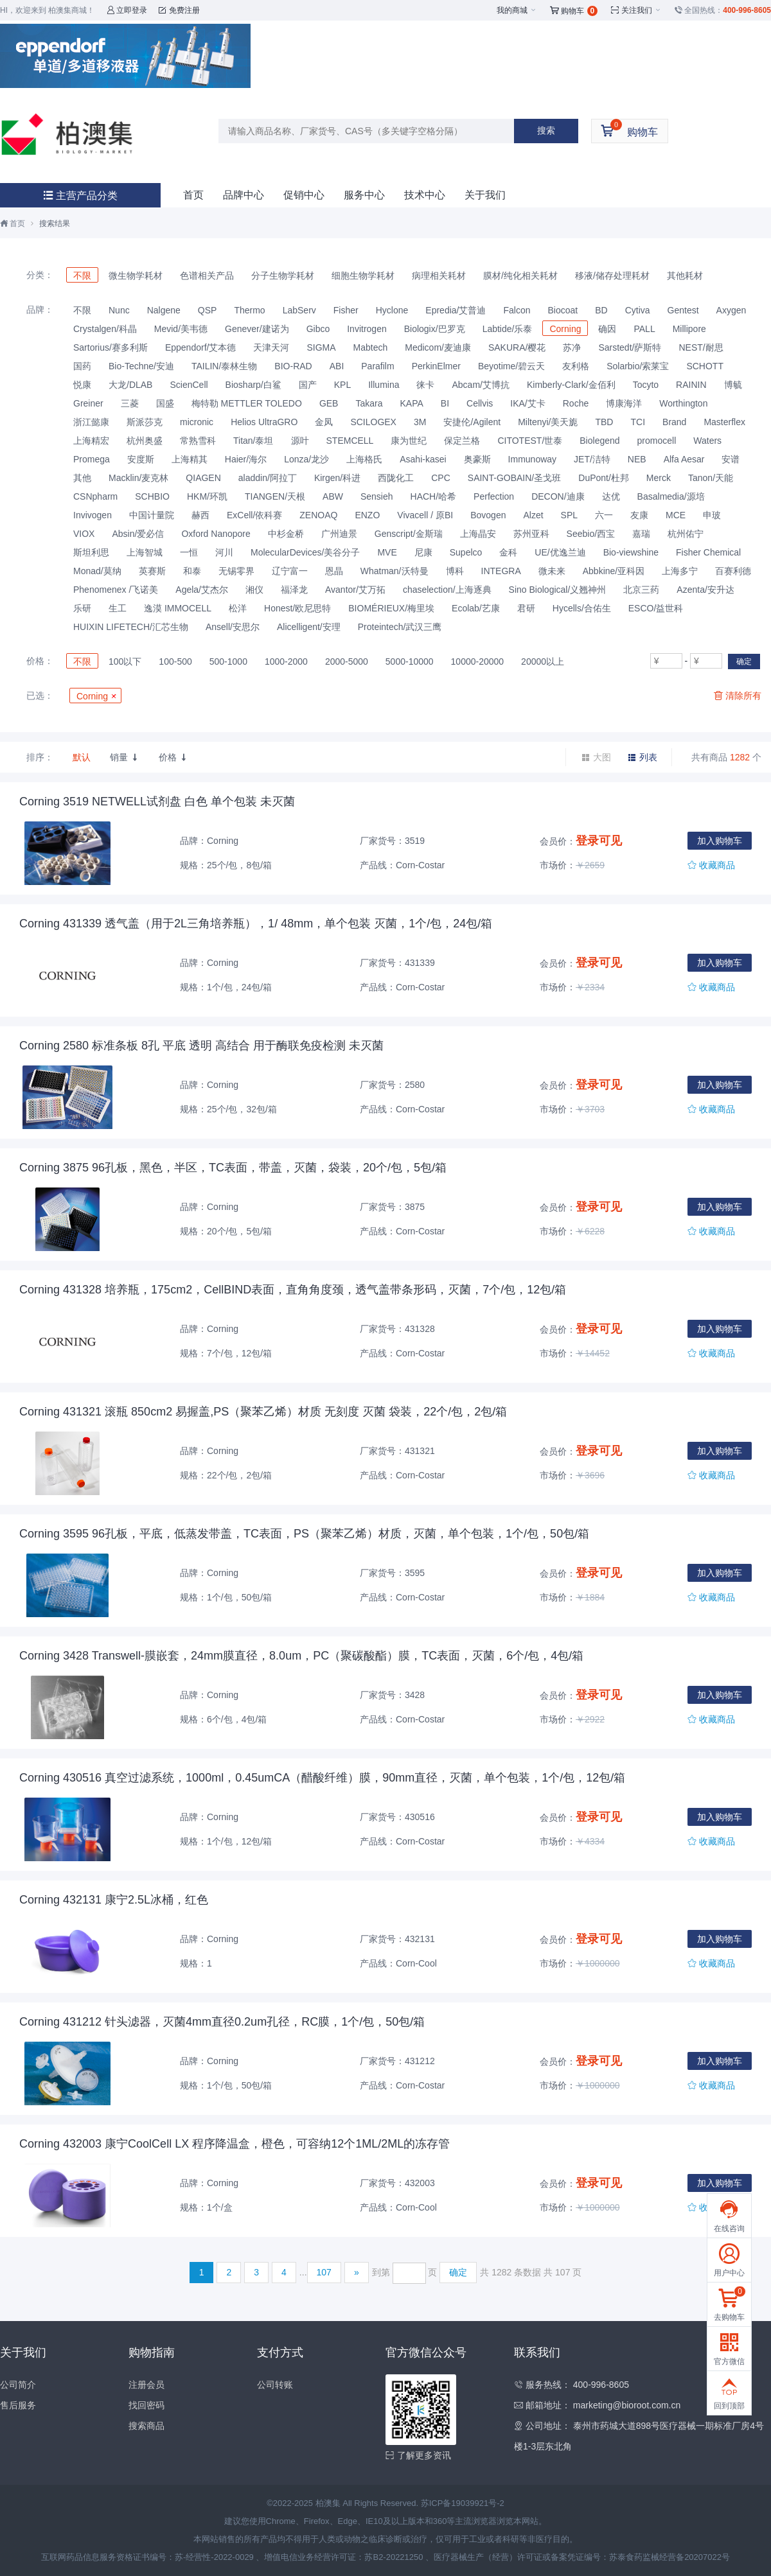  Describe the element at coordinates (246, 403) in the screenshot. I see `梅特勒 METTLER TOLEDO` at that location.